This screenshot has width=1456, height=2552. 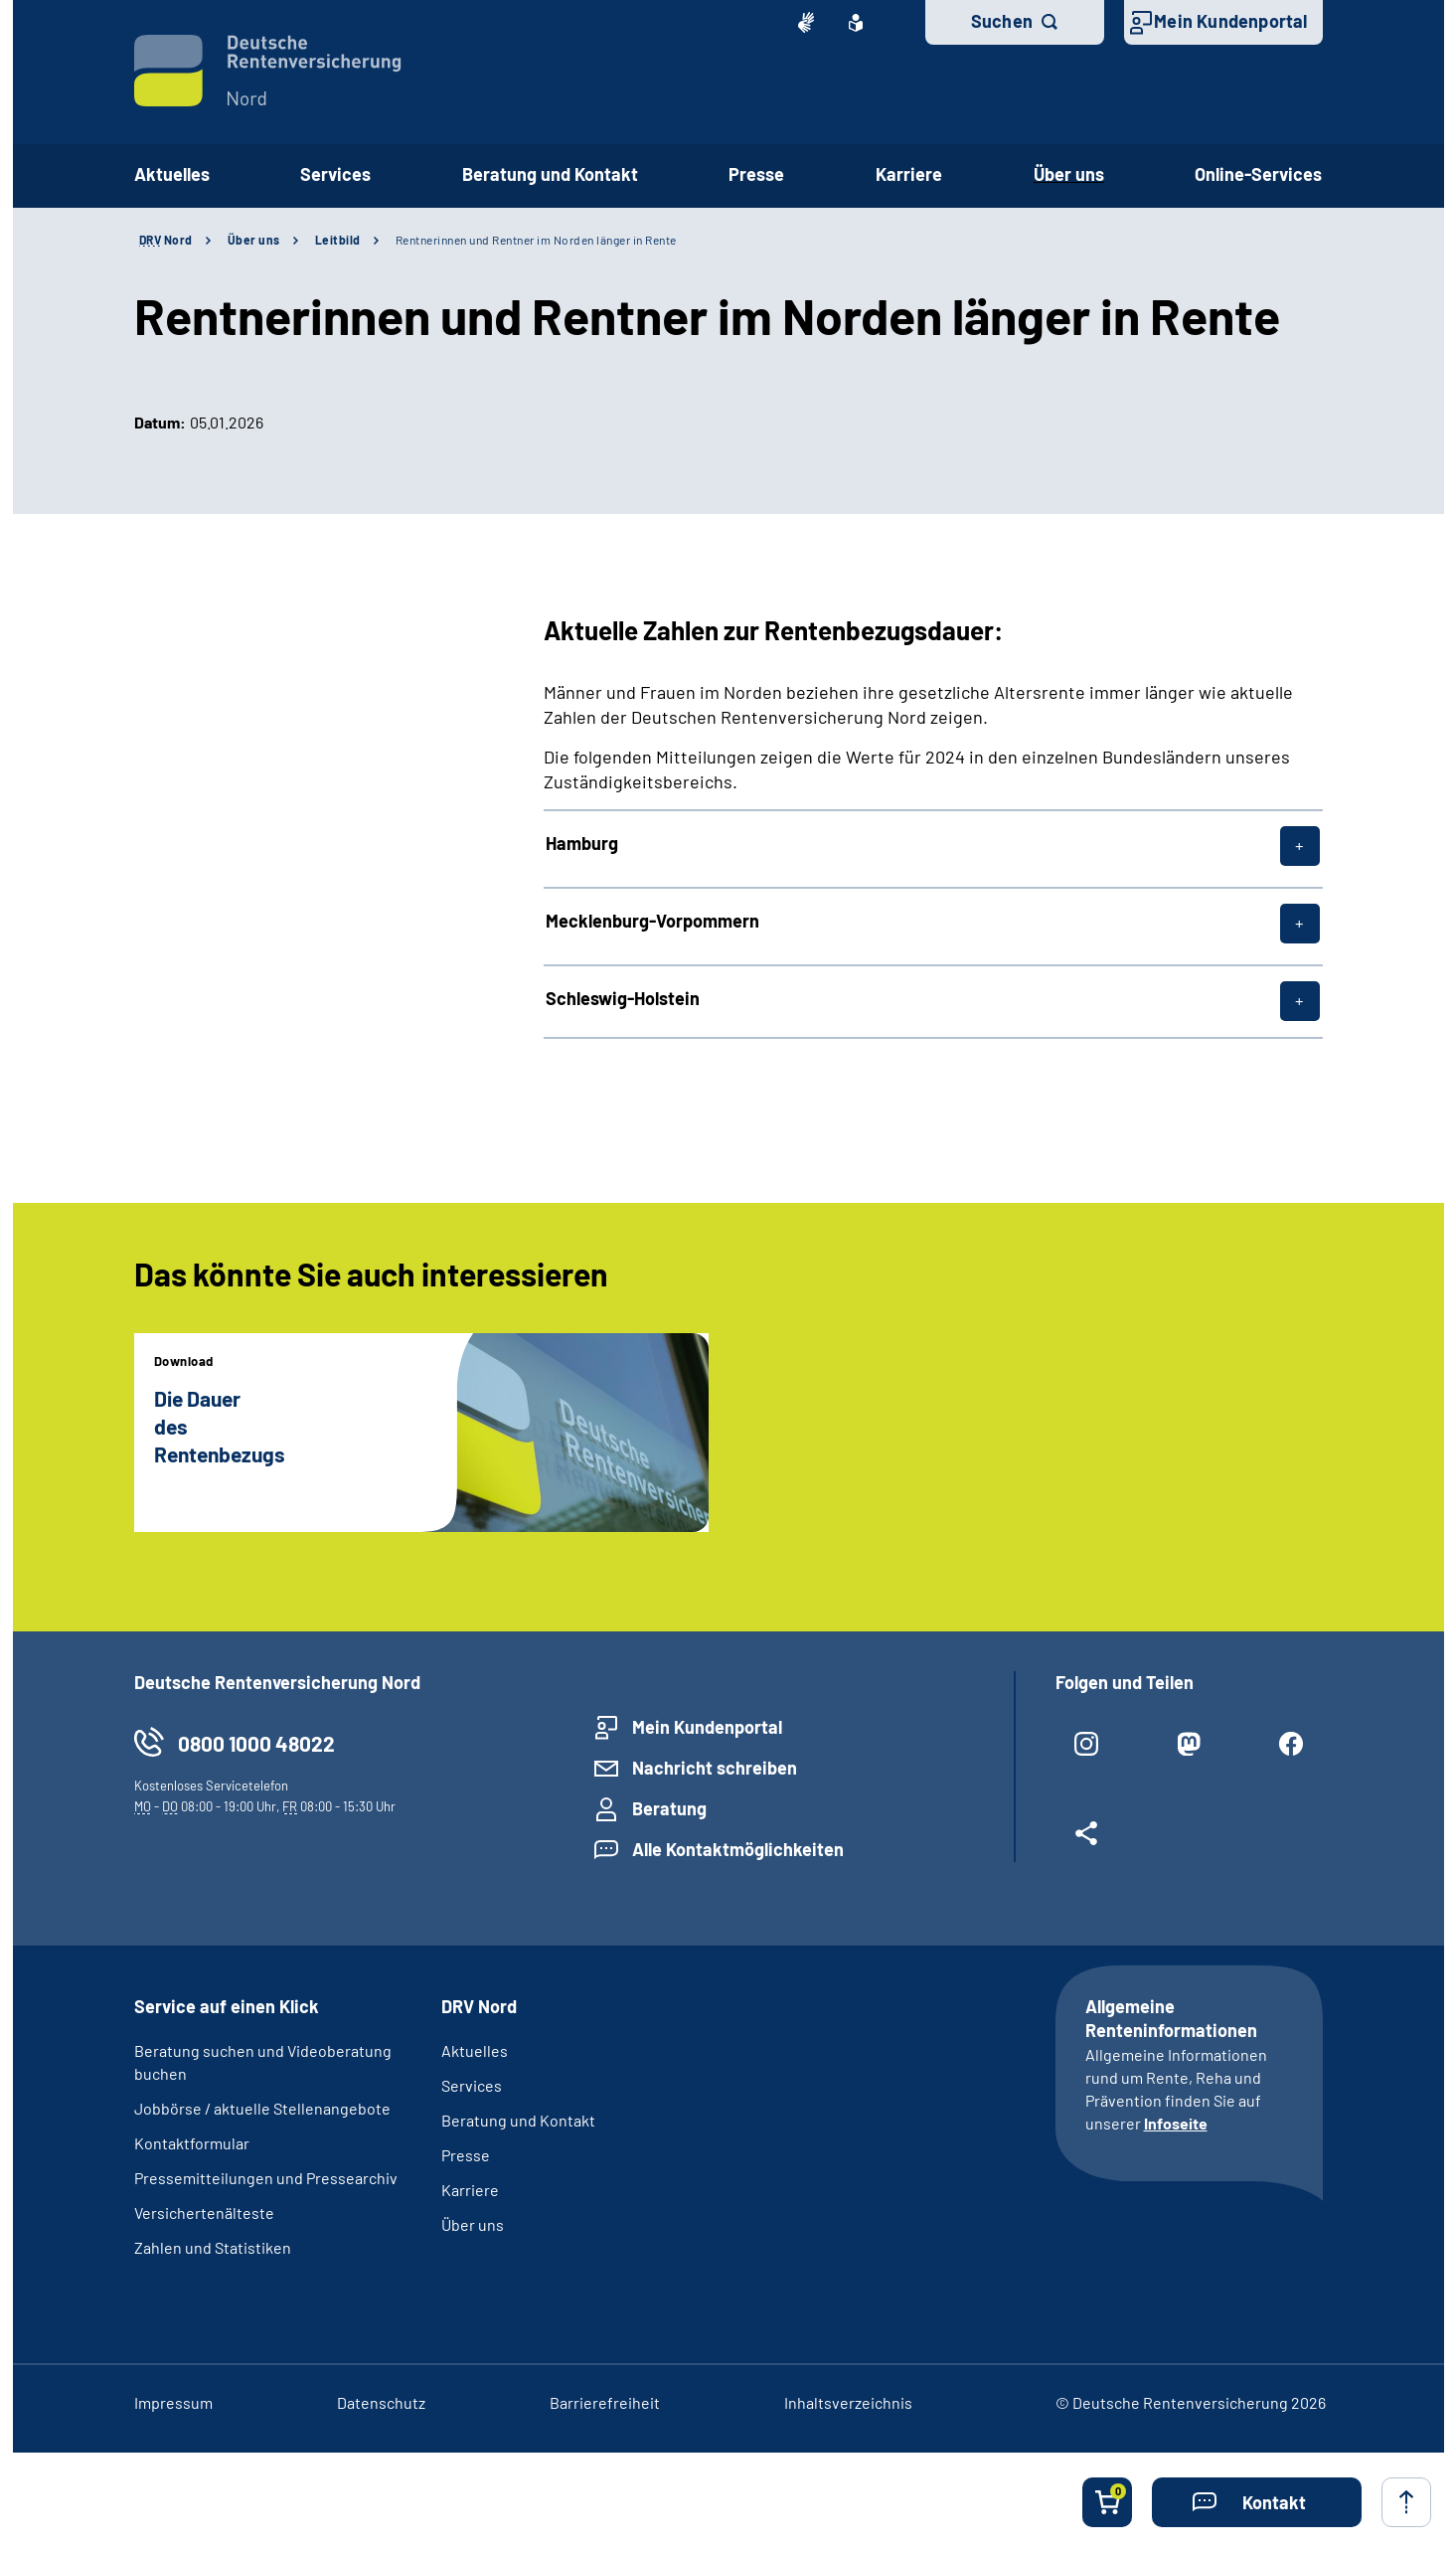 What do you see at coordinates (909, 174) in the screenshot?
I see `Karriere [button]` at bounding box center [909, 174].